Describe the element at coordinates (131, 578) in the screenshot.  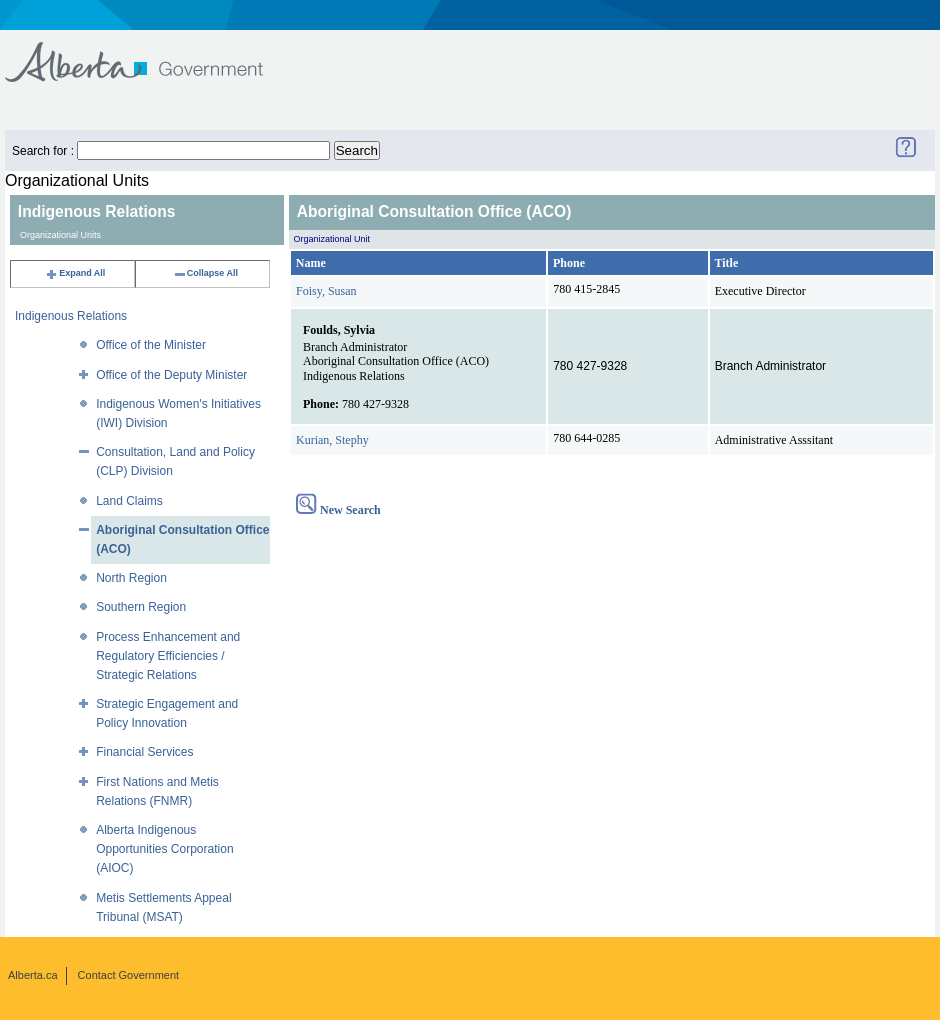
I see `North Region` at that location.